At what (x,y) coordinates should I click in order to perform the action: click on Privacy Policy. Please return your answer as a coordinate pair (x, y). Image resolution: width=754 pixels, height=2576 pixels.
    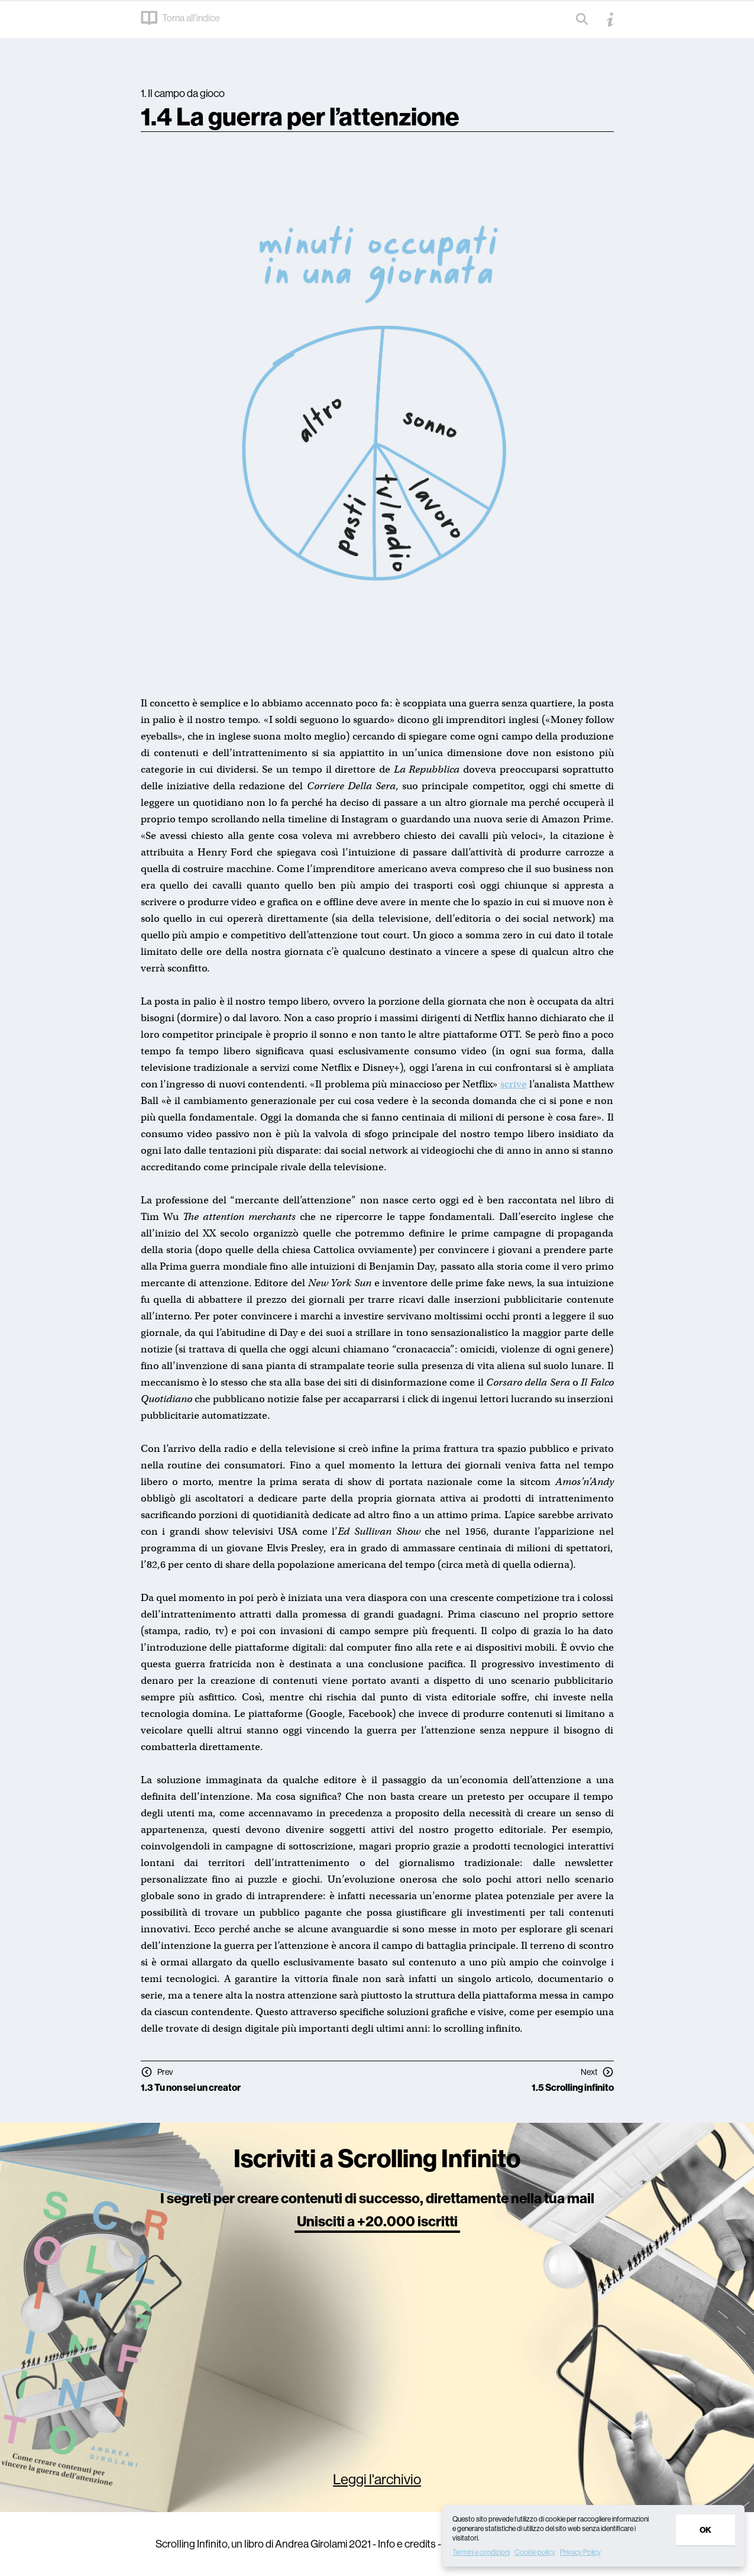
    Looking at the image, I should click on (580, 2552).